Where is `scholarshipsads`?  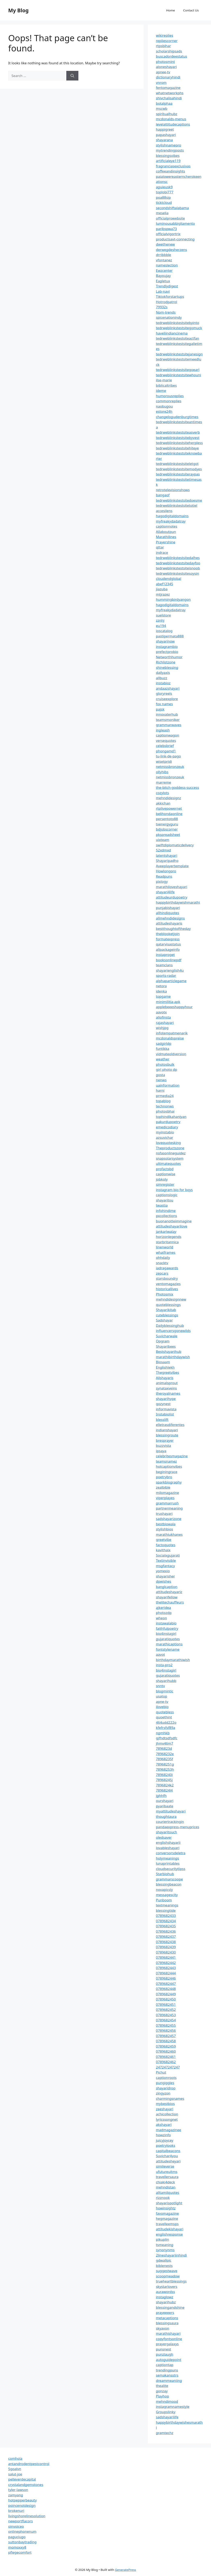
scholarshipsads is located at coordinates (169, 51).